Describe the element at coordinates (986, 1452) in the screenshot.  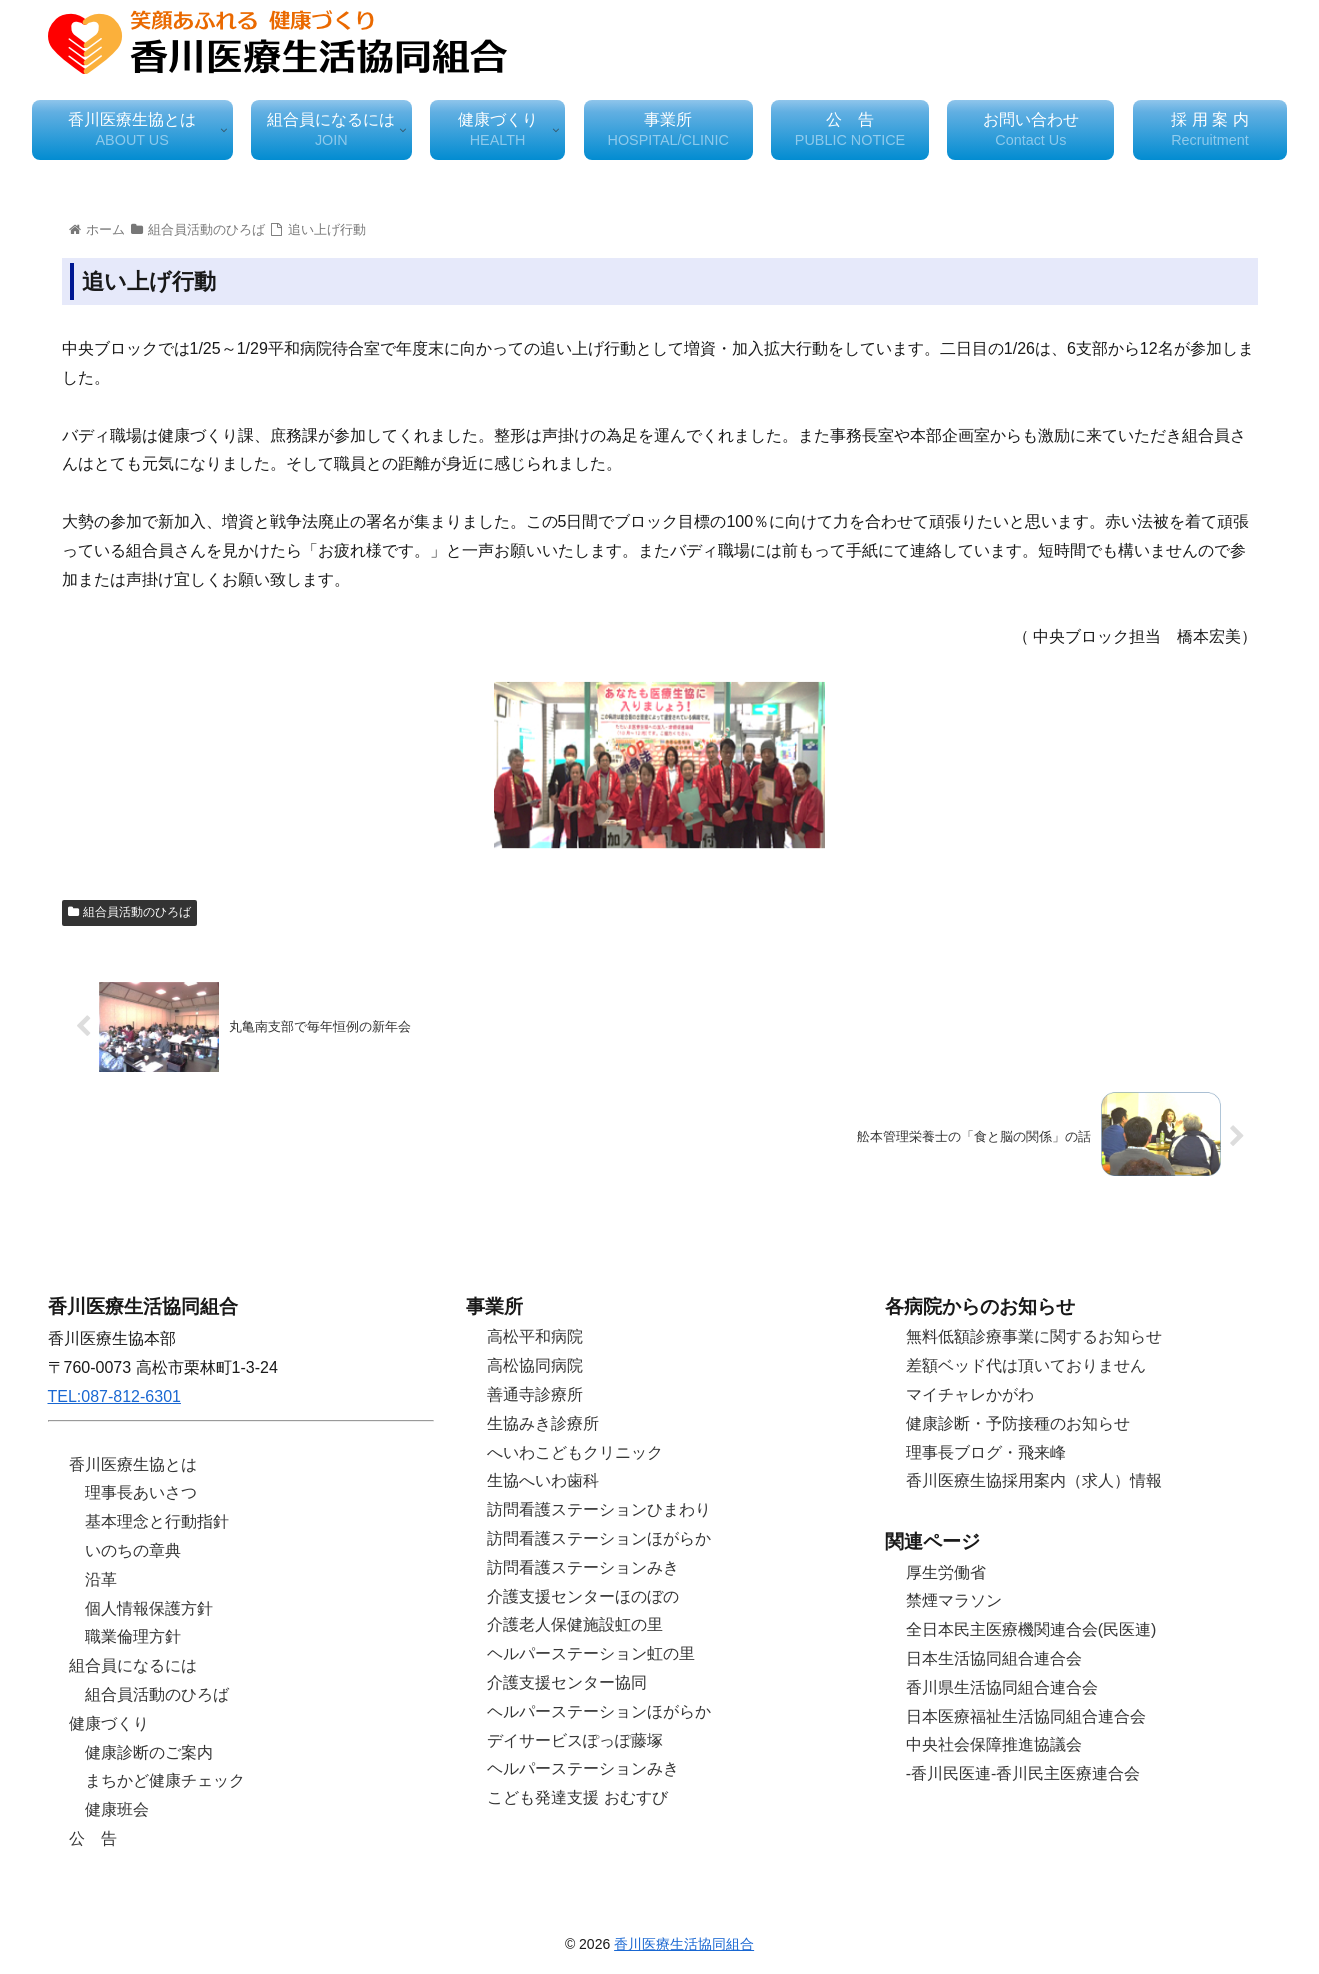
I see `理事長ブログ・飛来峰` at that location.